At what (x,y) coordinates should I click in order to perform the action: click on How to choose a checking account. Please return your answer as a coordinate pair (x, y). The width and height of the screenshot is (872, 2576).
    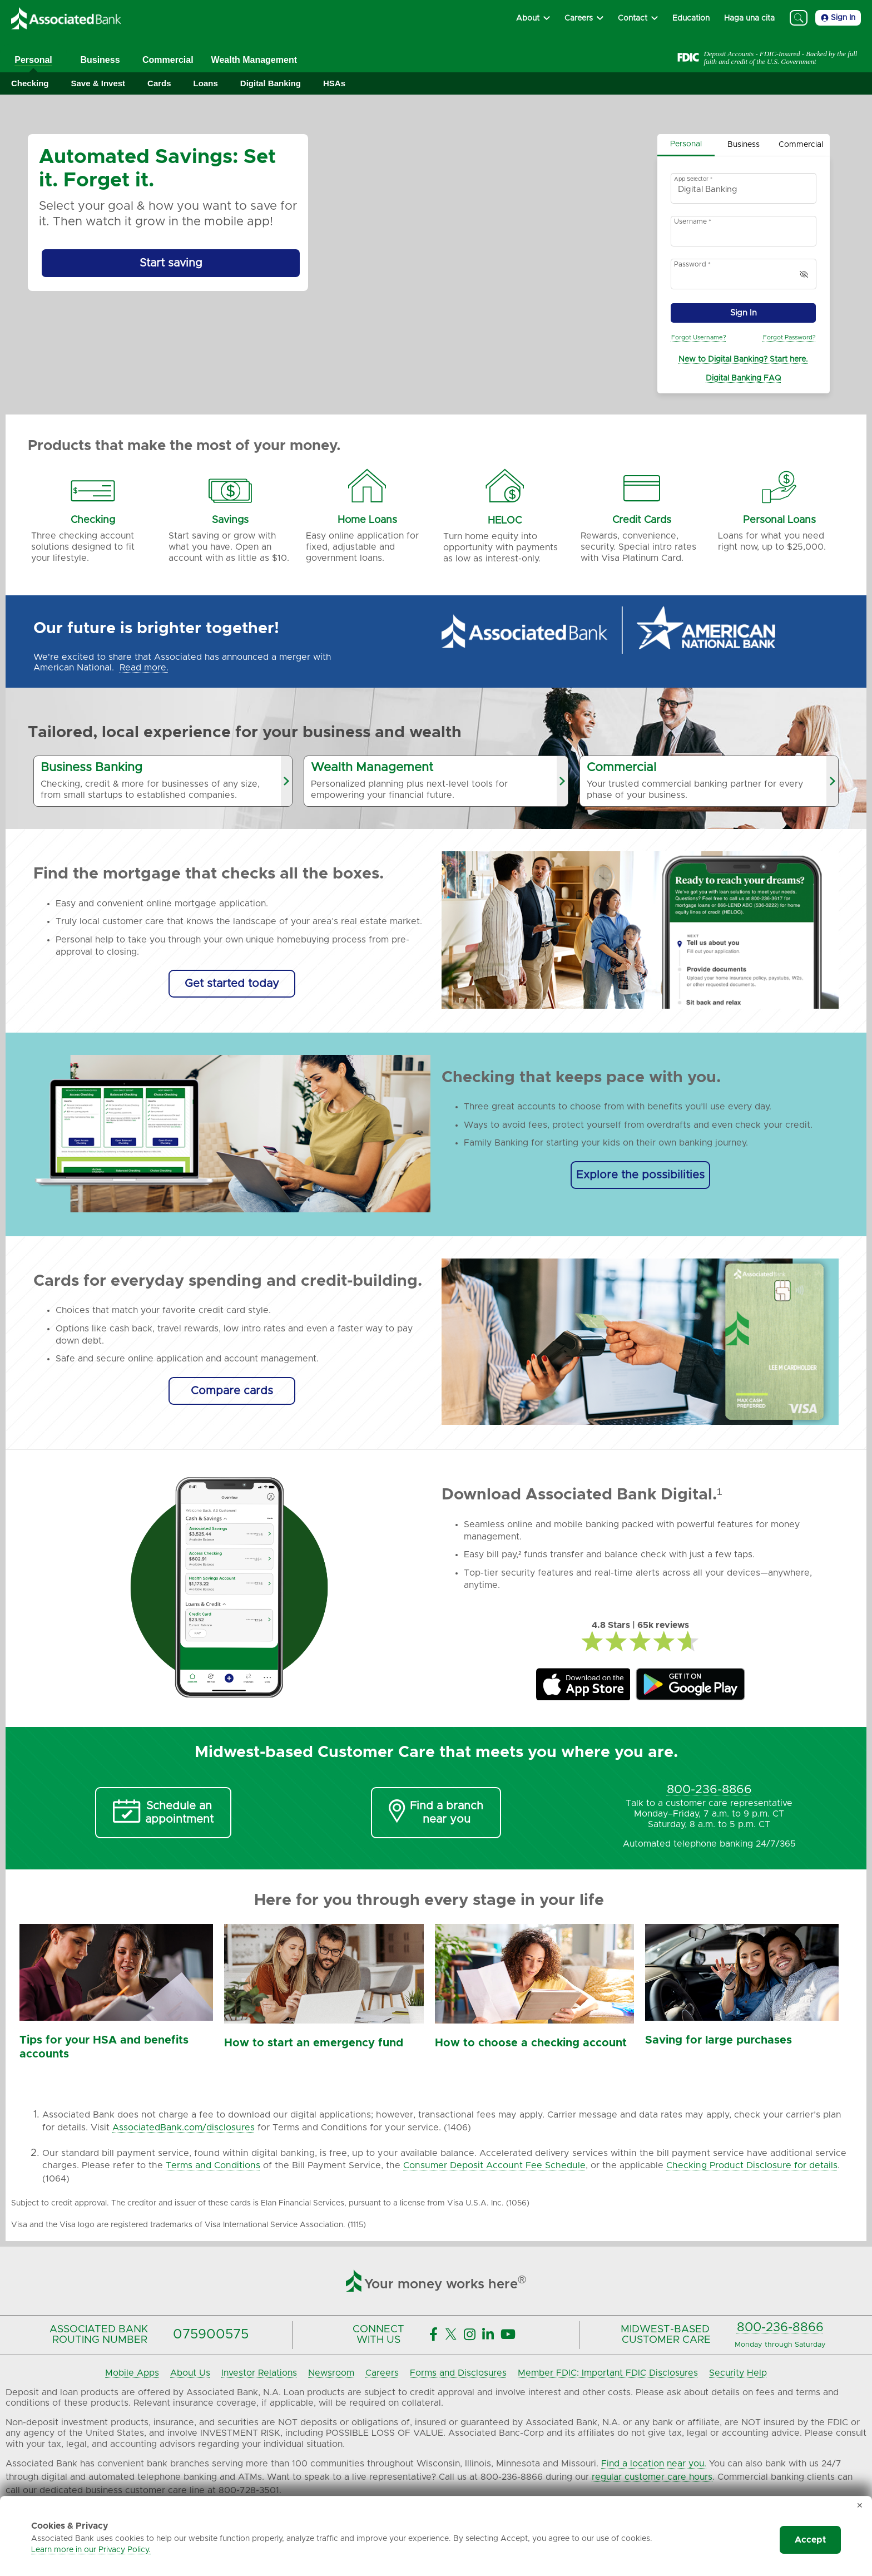
    Looking at the image, I should click on (531, 2043).